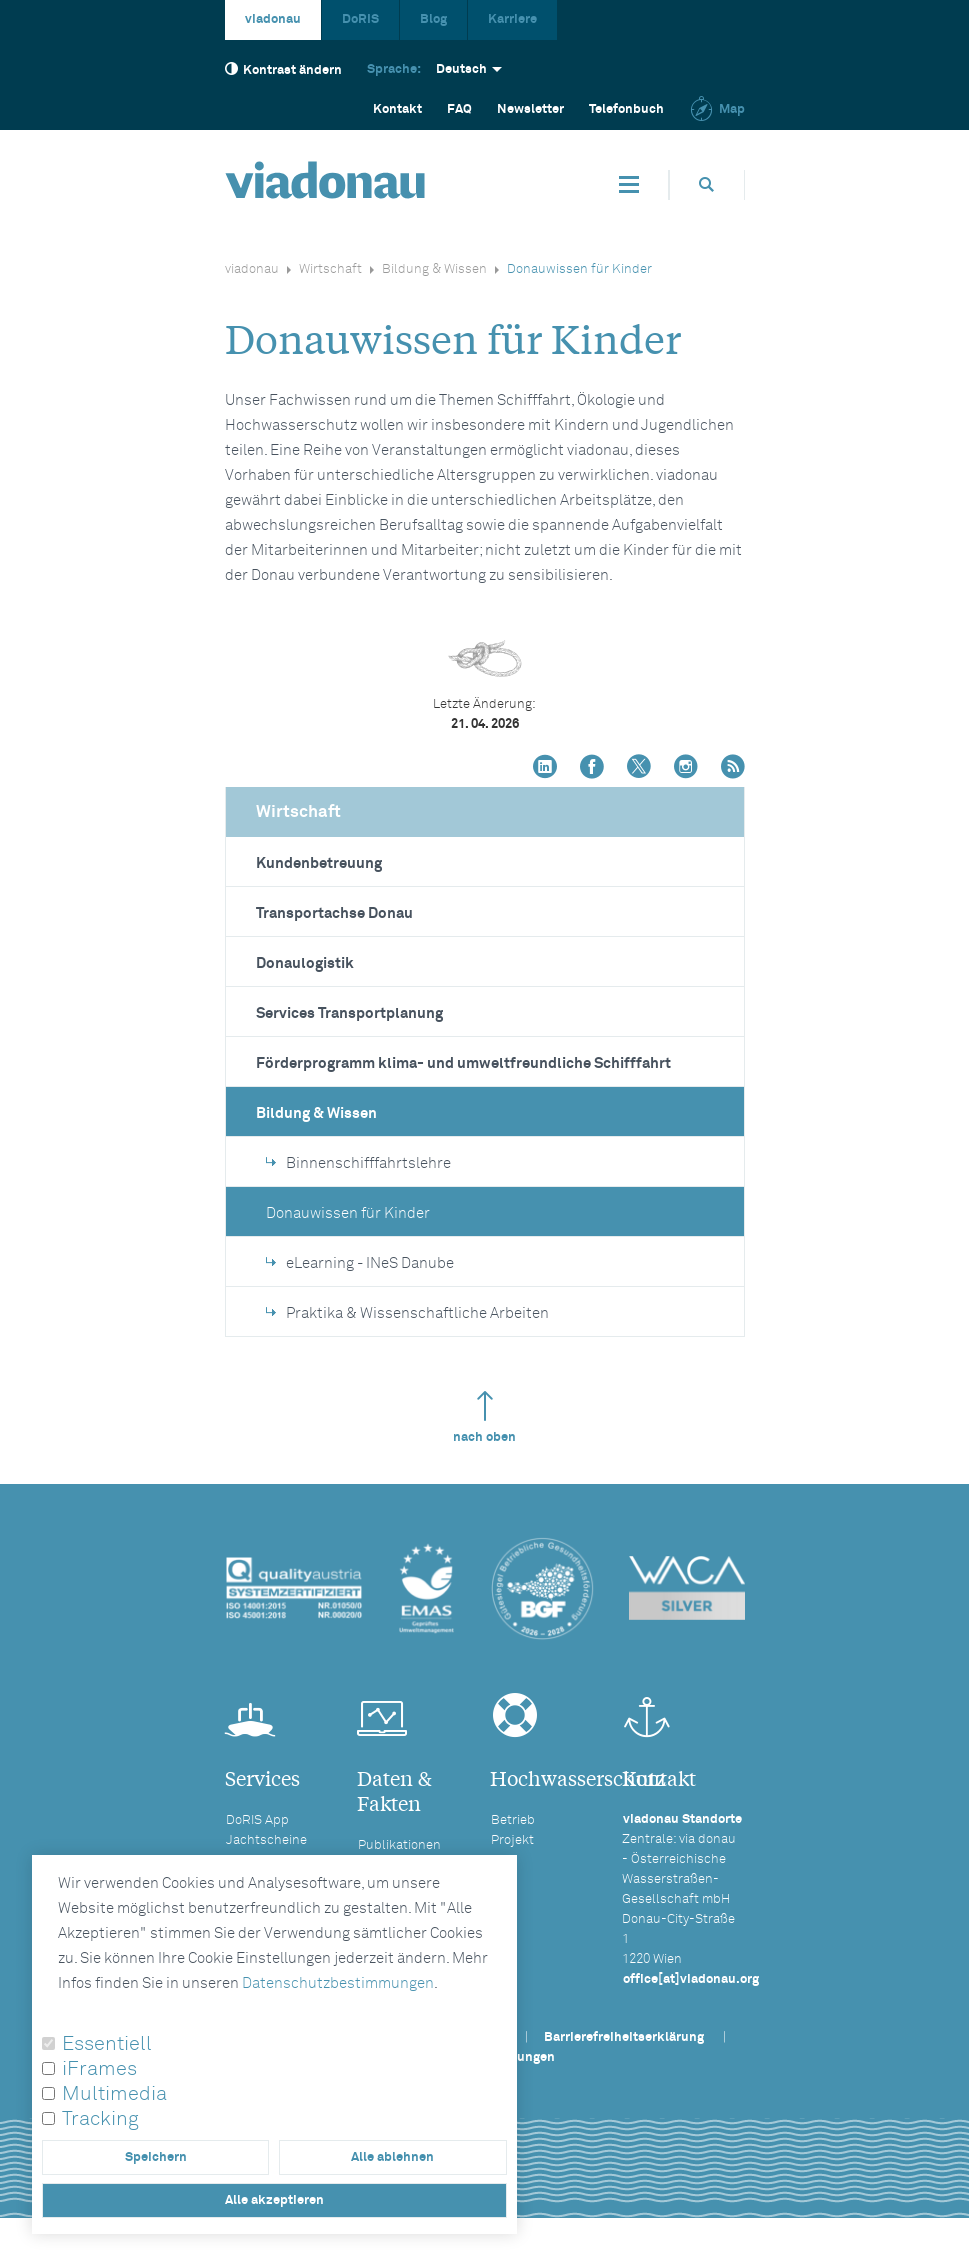 The height and width of the screenshot is (2266, 969). I want to click on Donauwissen für Kinder, so click(348, 1213).